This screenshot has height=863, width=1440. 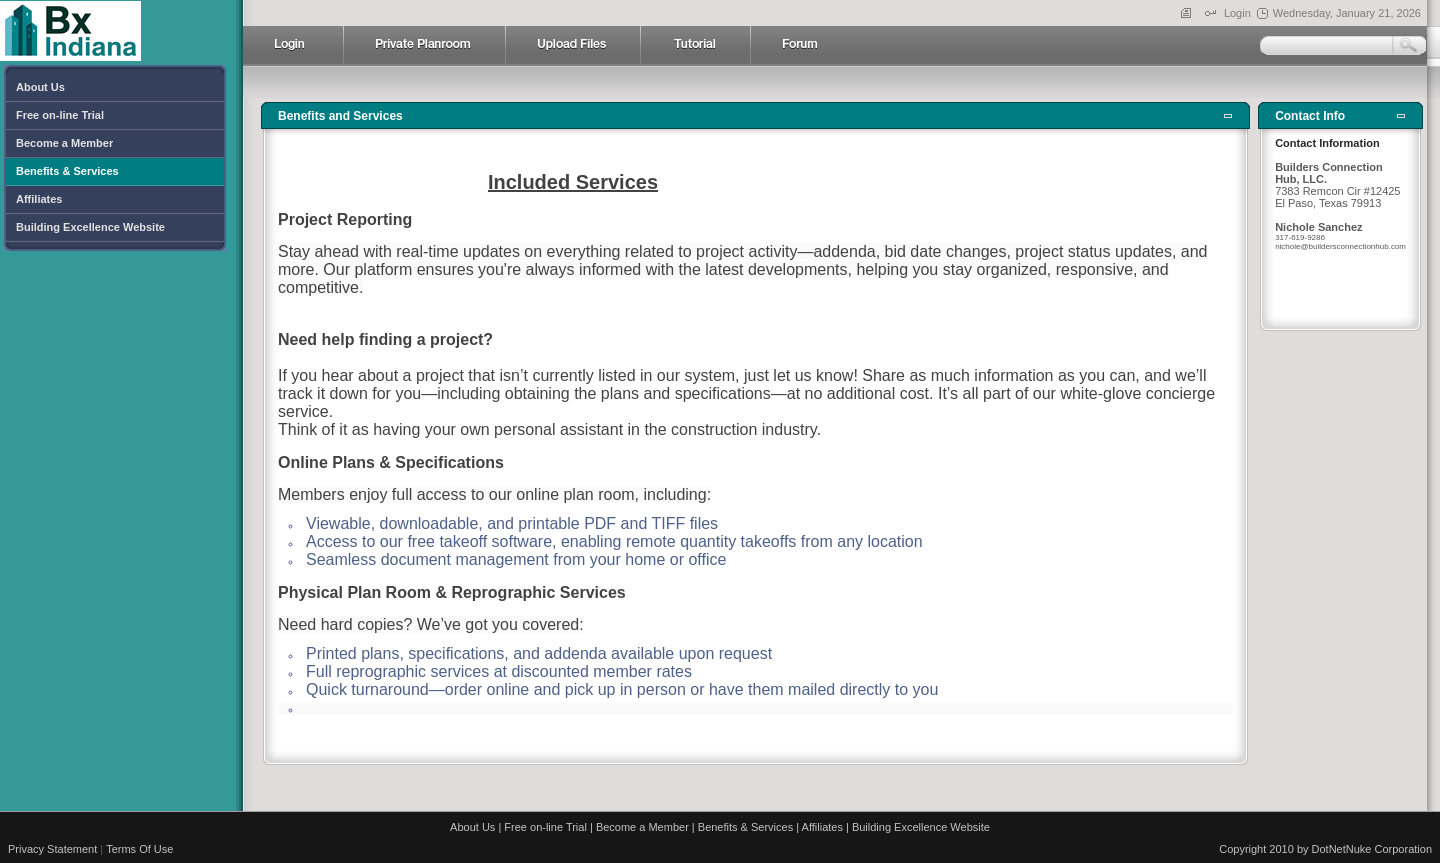 What do you see at coordinates (642, 817) in the screenshot?
I see `Become a Member` at bounding box center [642, 817].